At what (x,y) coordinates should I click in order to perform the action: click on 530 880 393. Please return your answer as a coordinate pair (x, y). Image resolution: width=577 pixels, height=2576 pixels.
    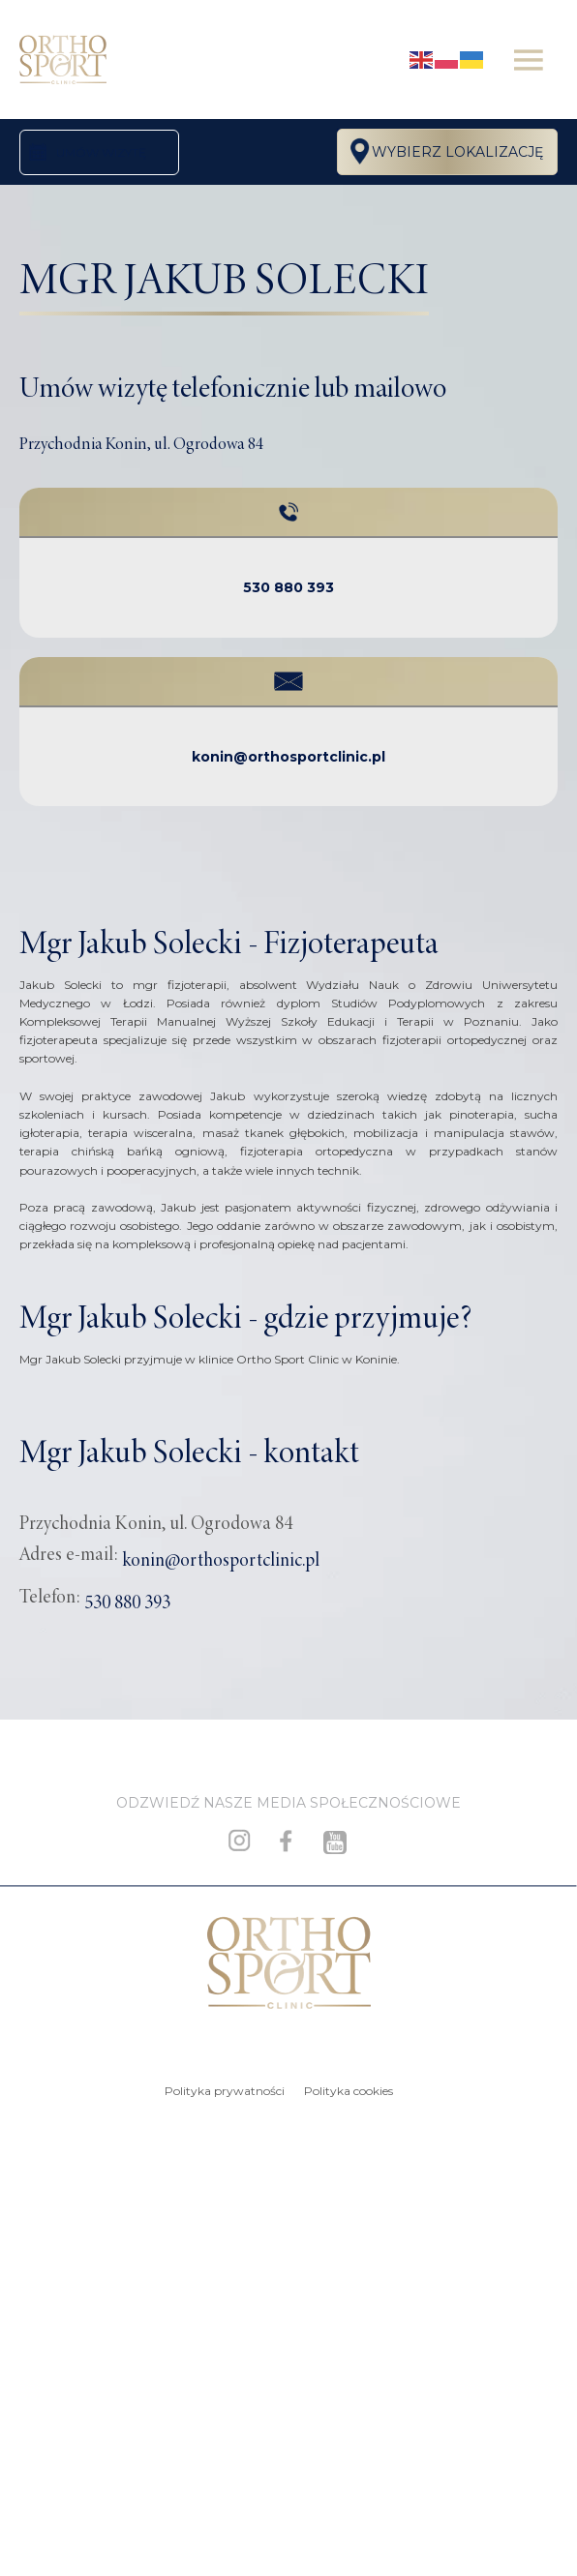
    Looking at the image, I should click on (288, 587).